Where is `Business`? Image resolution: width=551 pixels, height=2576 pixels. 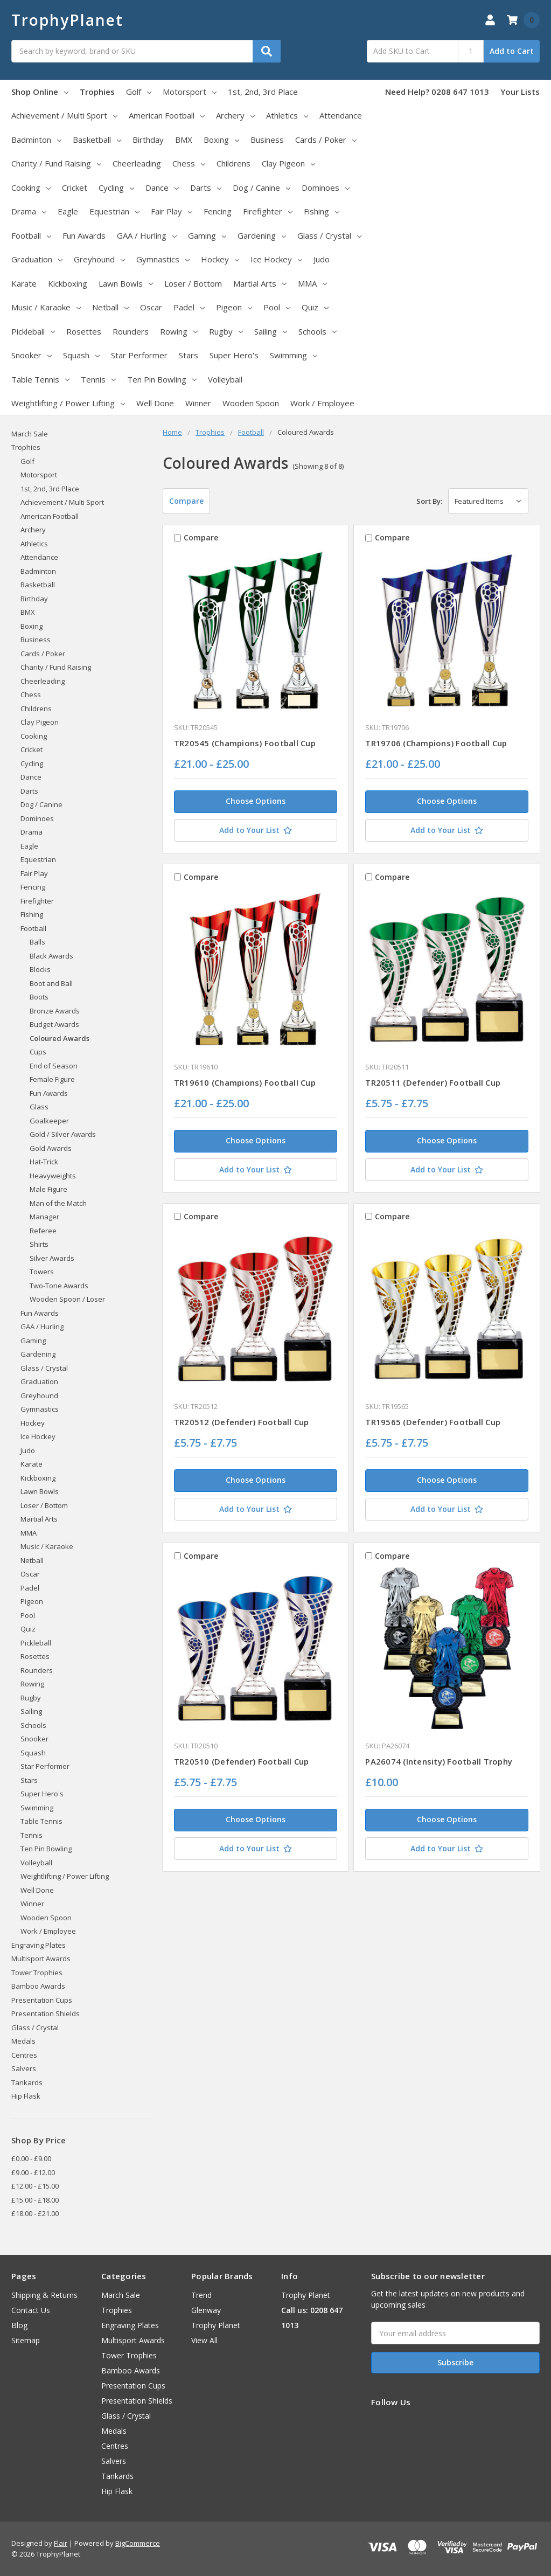
Business is located at coordinates (267, 139).